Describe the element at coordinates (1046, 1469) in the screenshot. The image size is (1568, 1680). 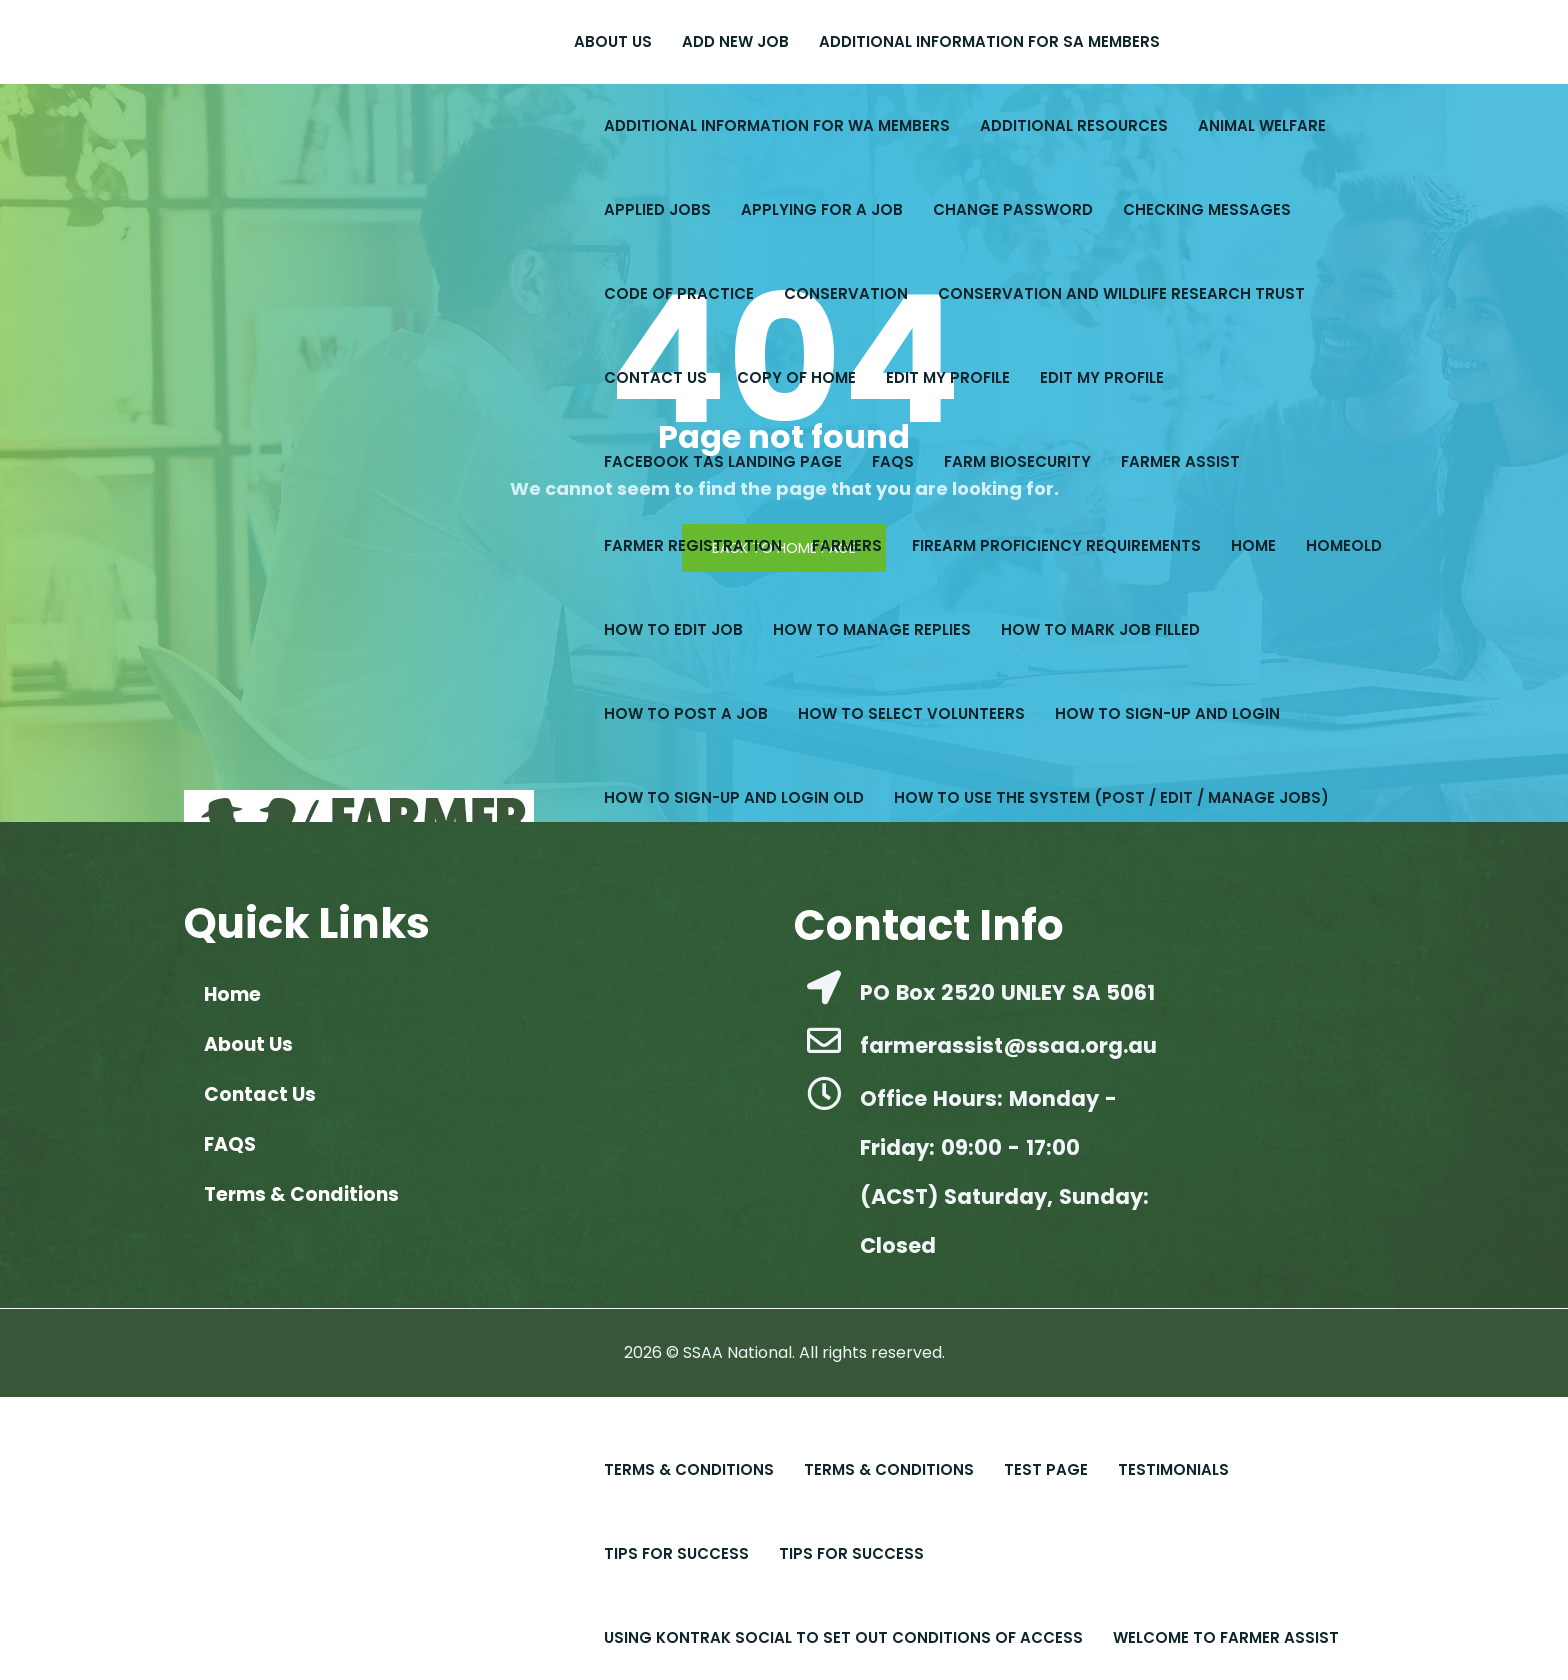
I see `Test Page` at that location.